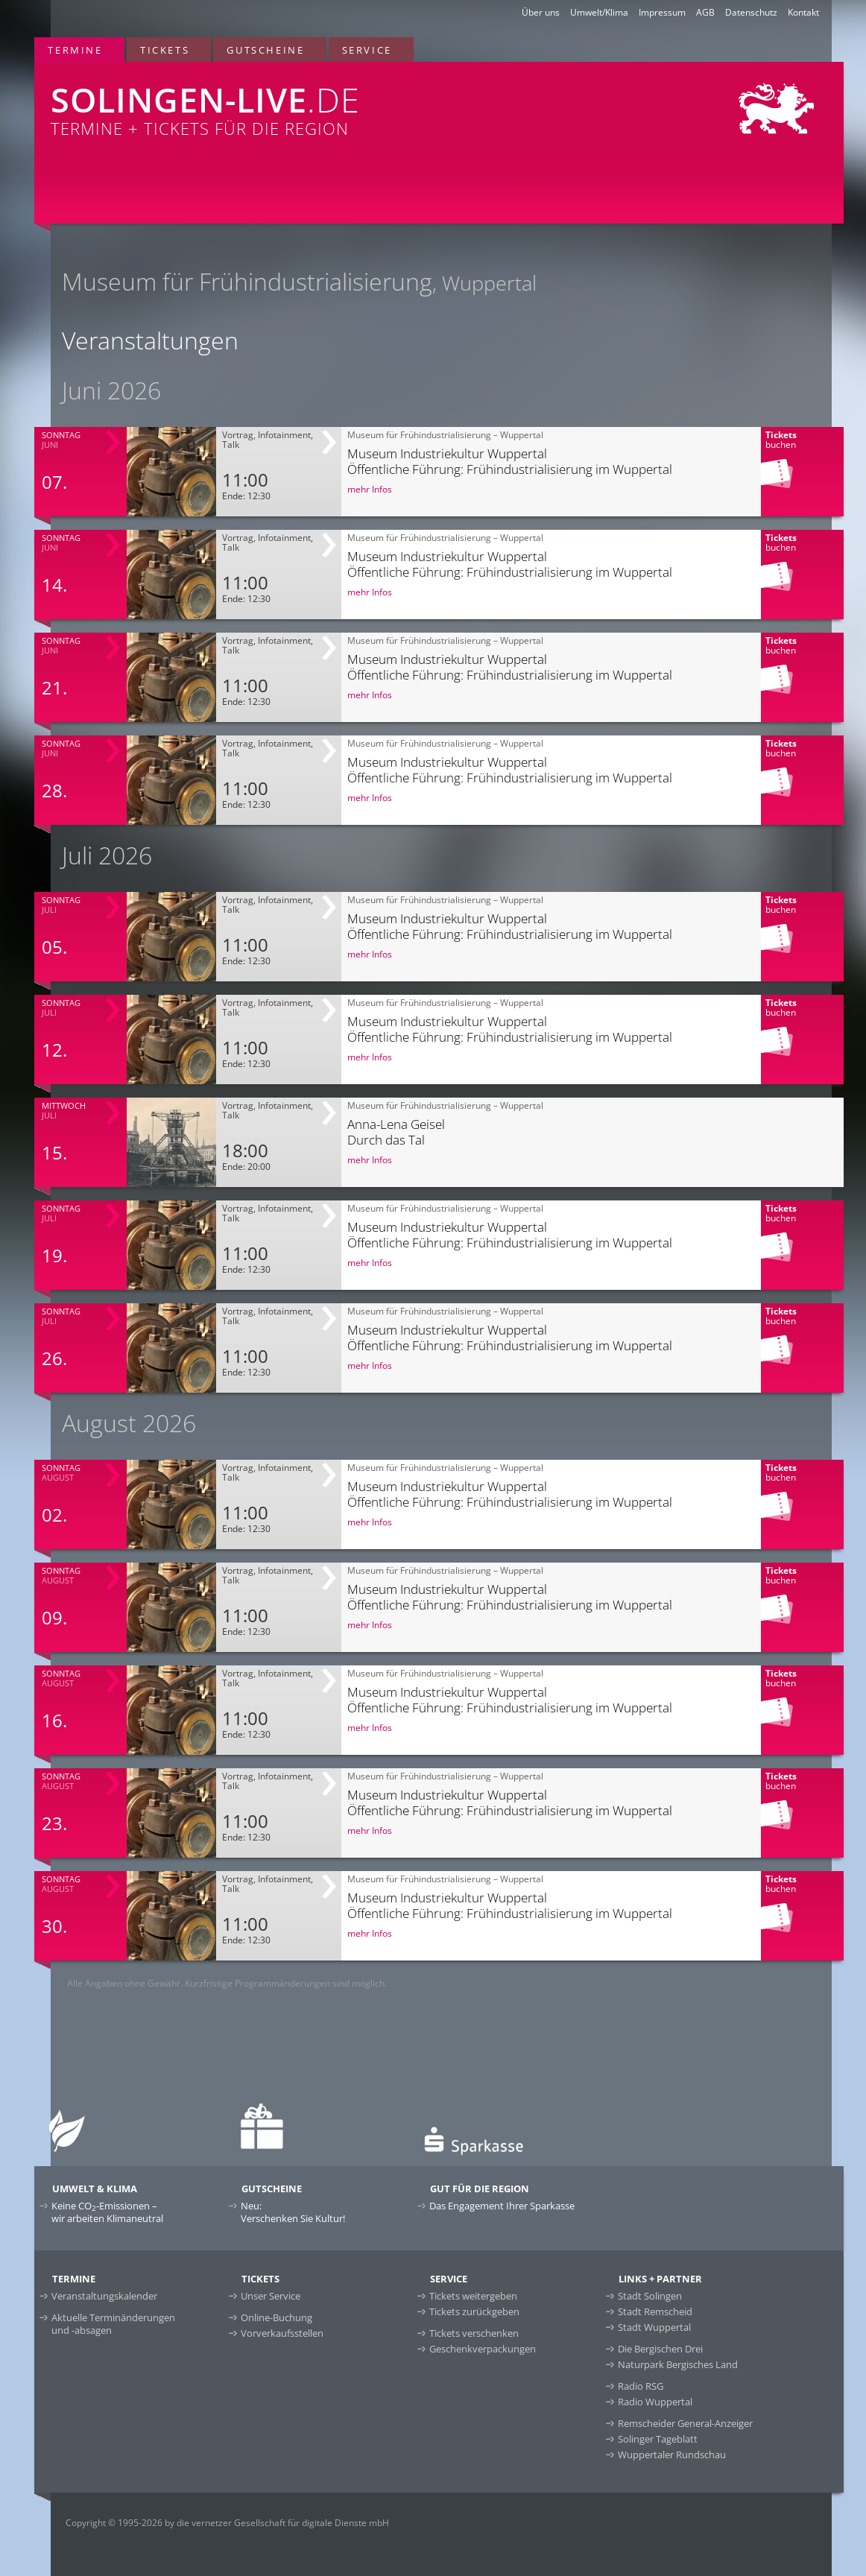  What do you see at coordinates (662, 12) in the screenshot?
I see `Impressum` at bounding box center [662, 12].